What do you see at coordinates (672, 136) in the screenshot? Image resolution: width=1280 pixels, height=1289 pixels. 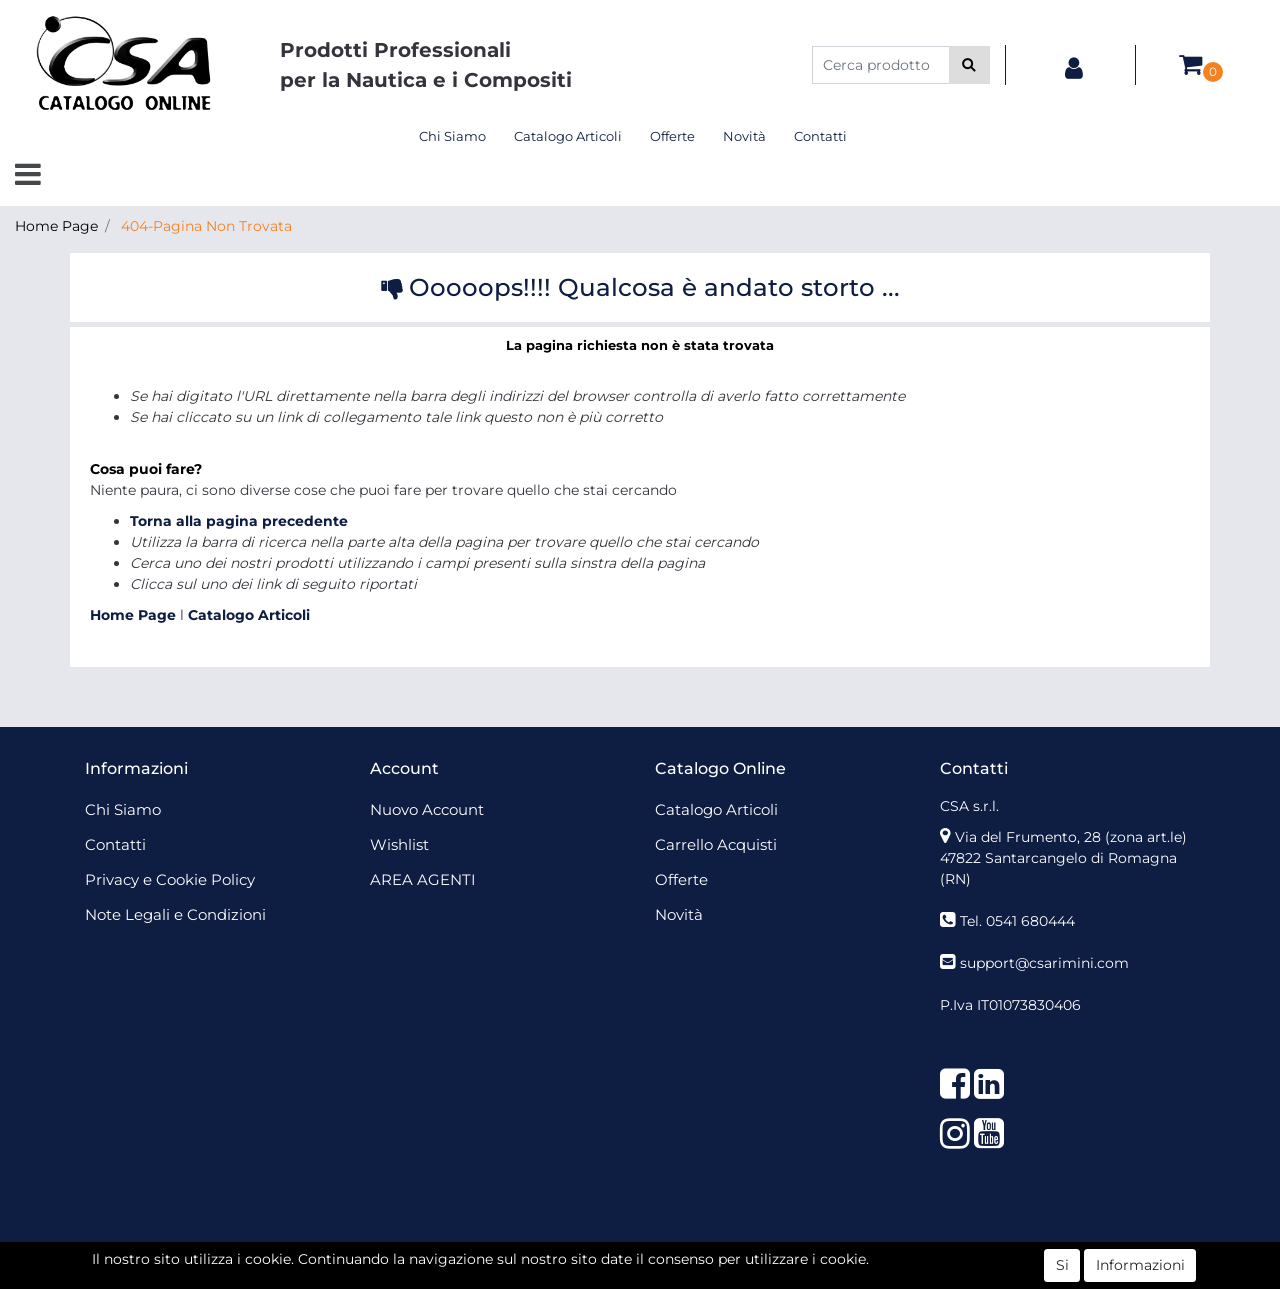 I see `Offerte` at bounding box center [672, 136].